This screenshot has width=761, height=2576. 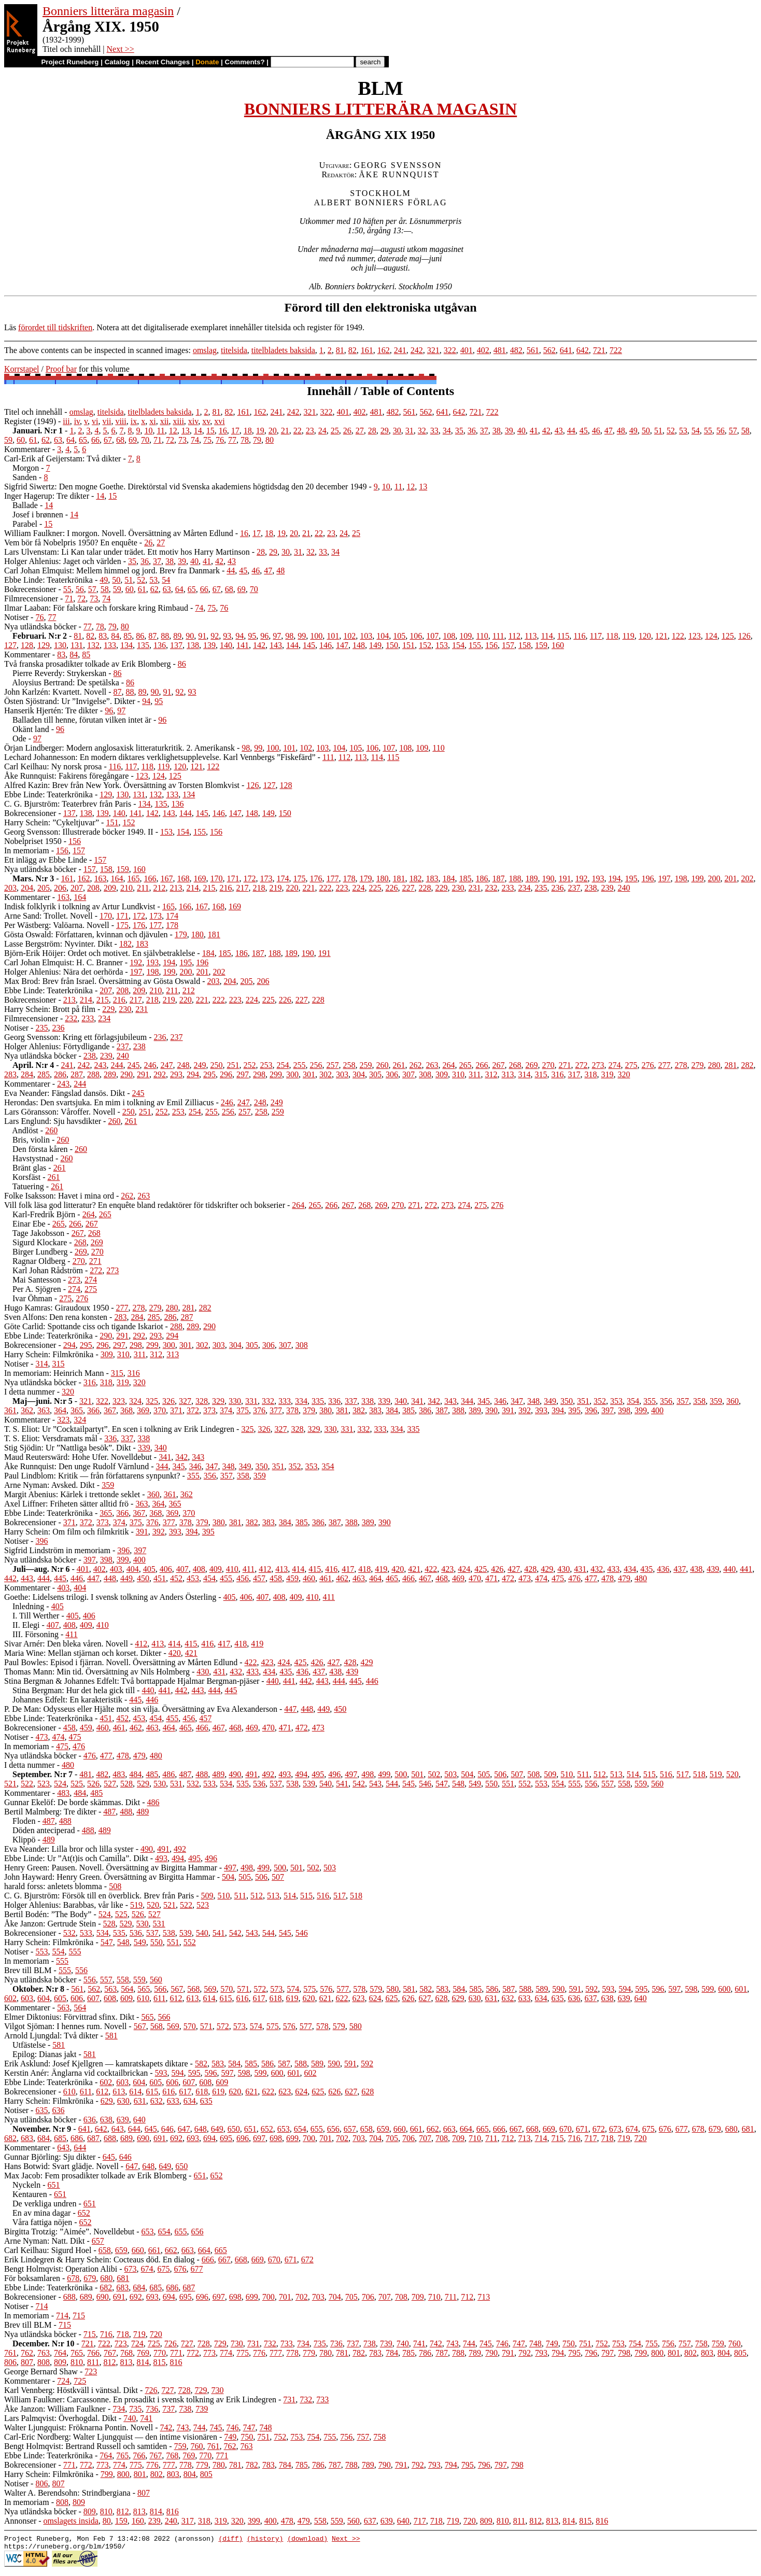 What do you see at coordinates (469, 2343) in the screenshot?
I see `744` at bounding box center [469, 2343].